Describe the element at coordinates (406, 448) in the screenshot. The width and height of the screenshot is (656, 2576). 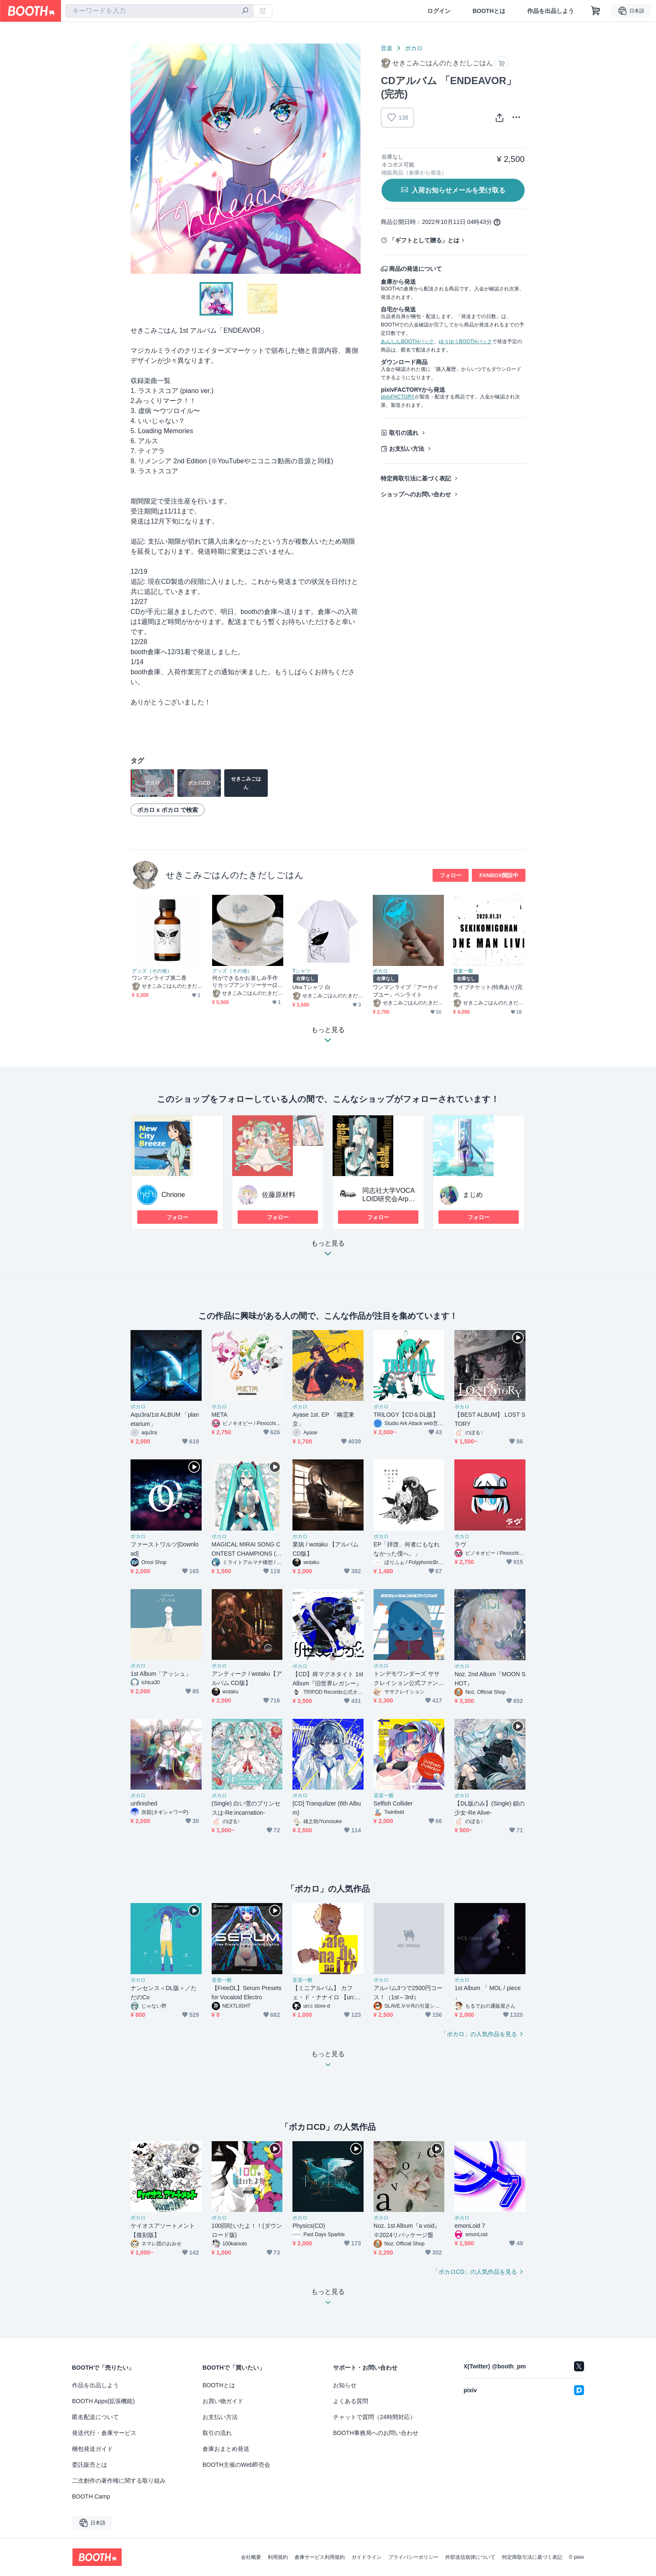
I see `お支払い方法` at that location.